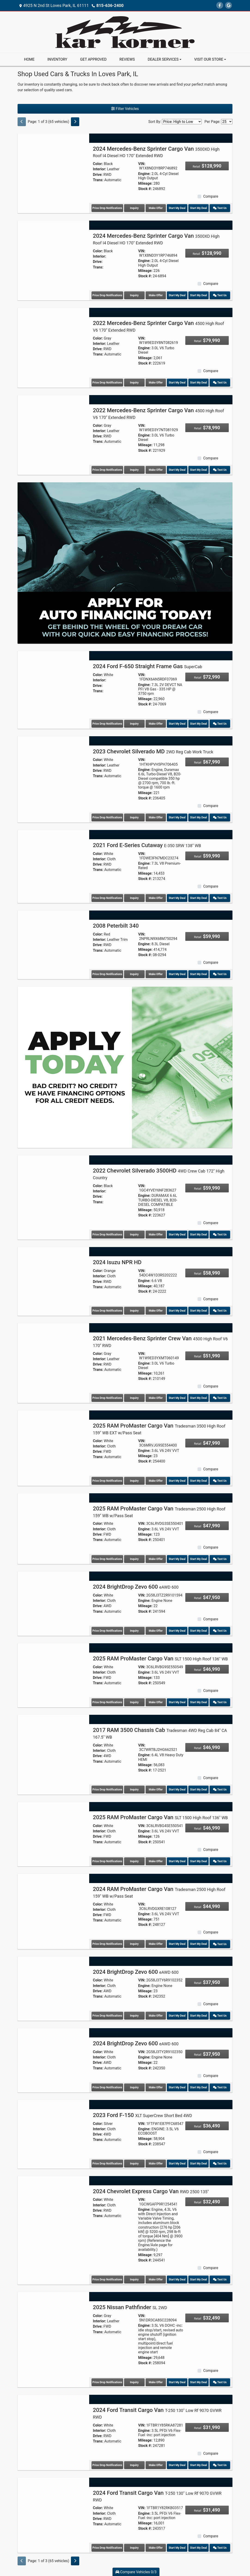  Describe the element at coordinates (53, 1598) in the screenshot. I see `[2024 BrightDrop Zevo 600 eAWD 600]` at that location.